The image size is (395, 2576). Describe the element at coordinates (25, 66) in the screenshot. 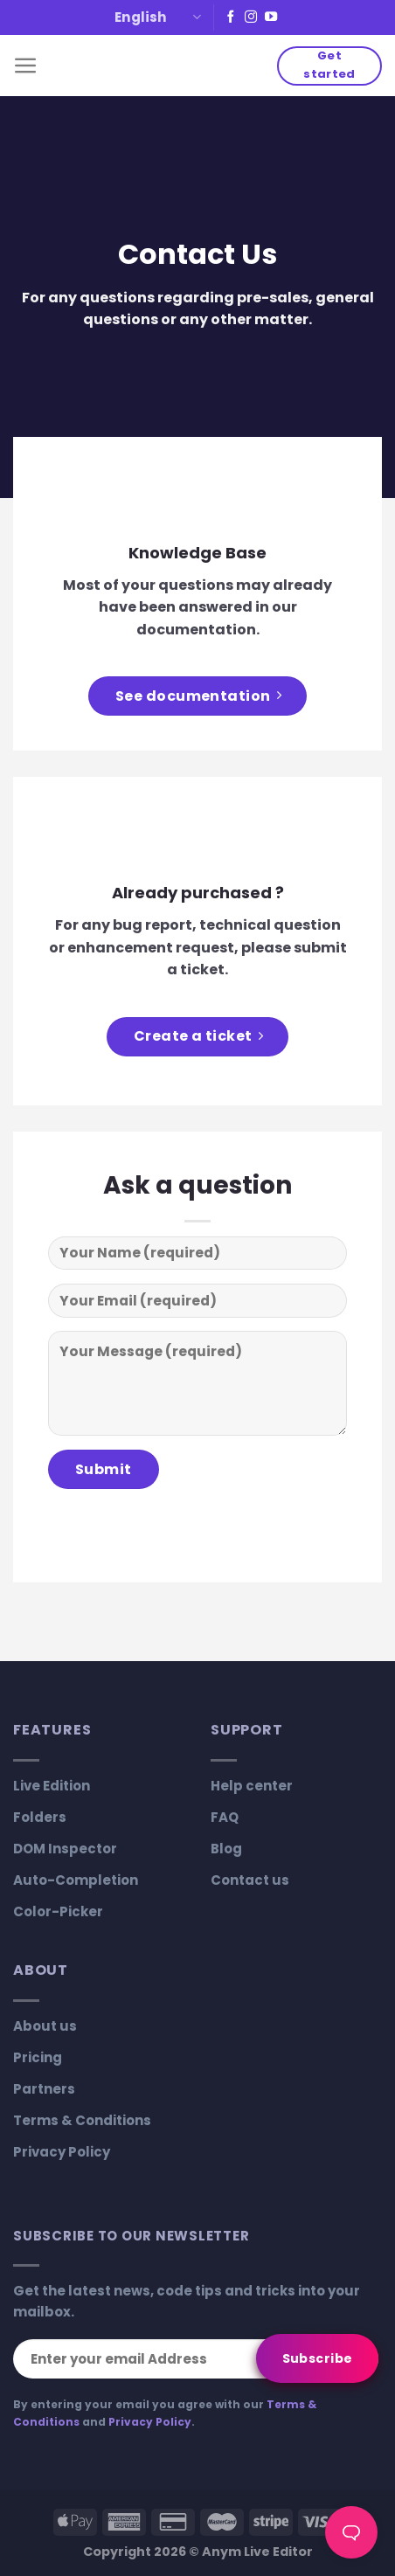

I see `[Menu]` at that location.